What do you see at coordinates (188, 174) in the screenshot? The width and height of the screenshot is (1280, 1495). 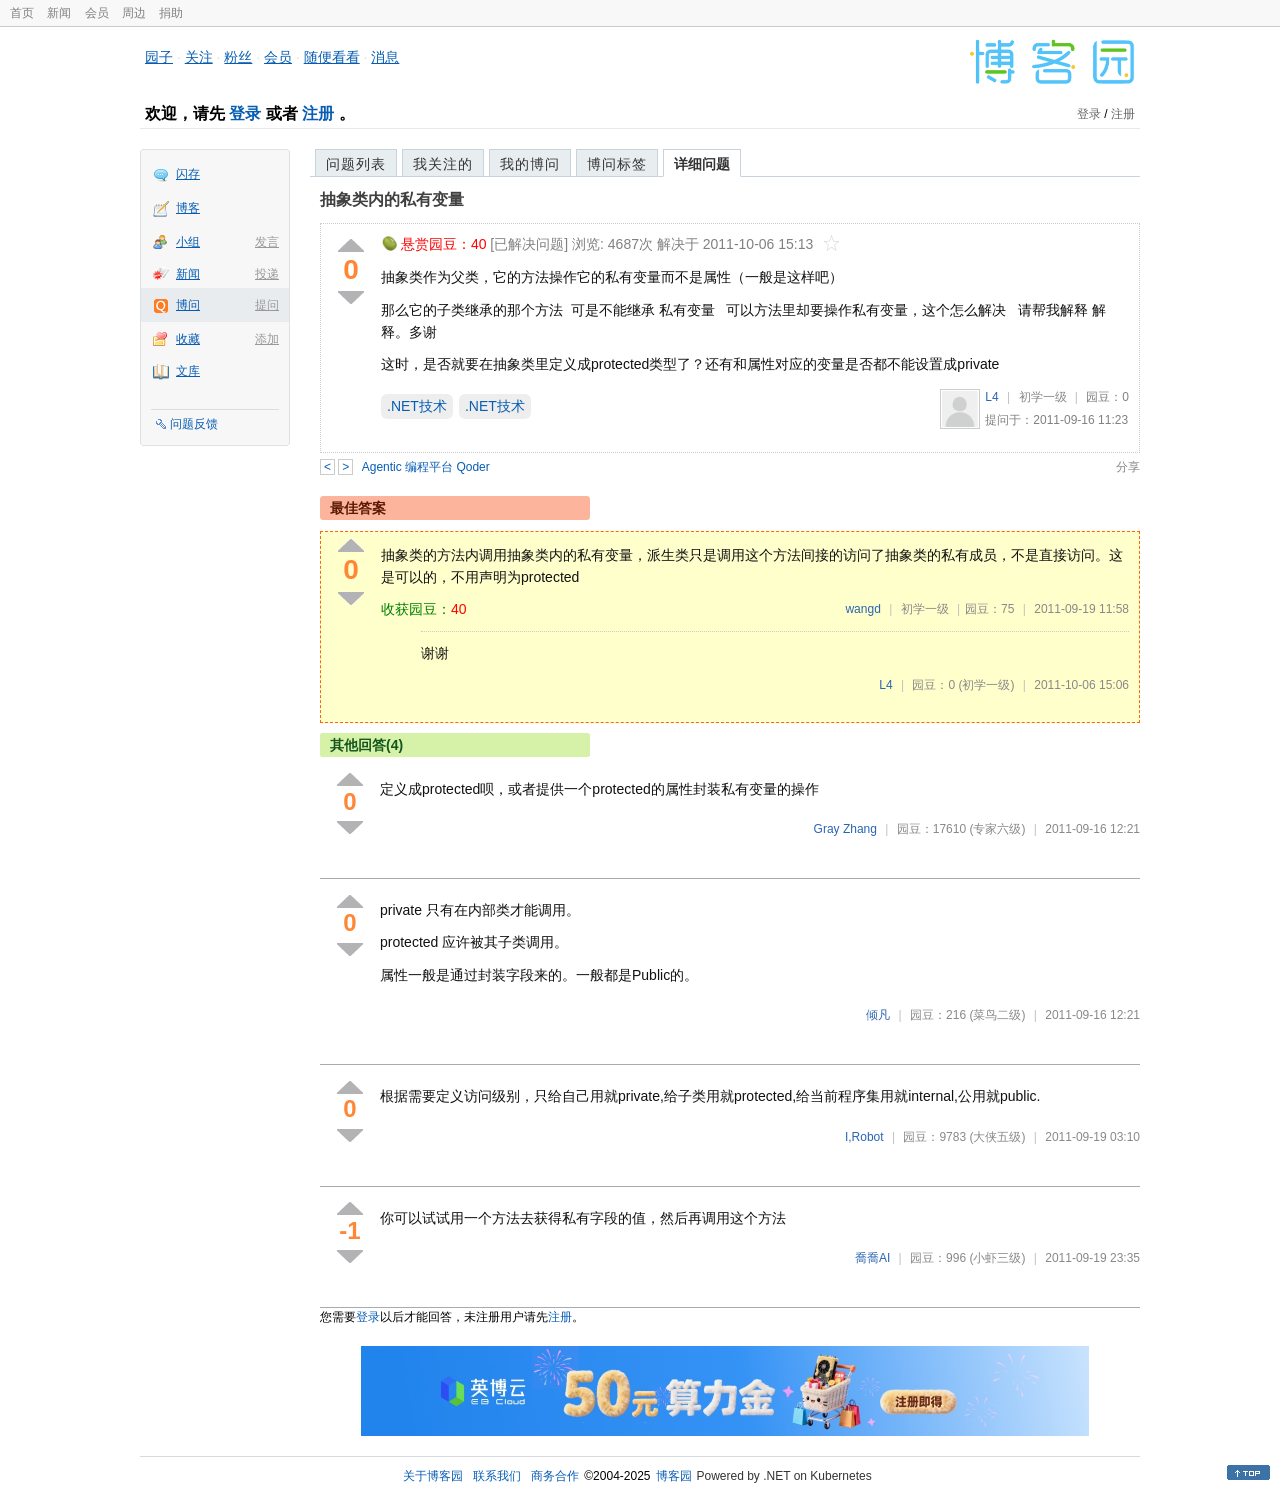 I see `闪存` at bounding box center [188, 174].